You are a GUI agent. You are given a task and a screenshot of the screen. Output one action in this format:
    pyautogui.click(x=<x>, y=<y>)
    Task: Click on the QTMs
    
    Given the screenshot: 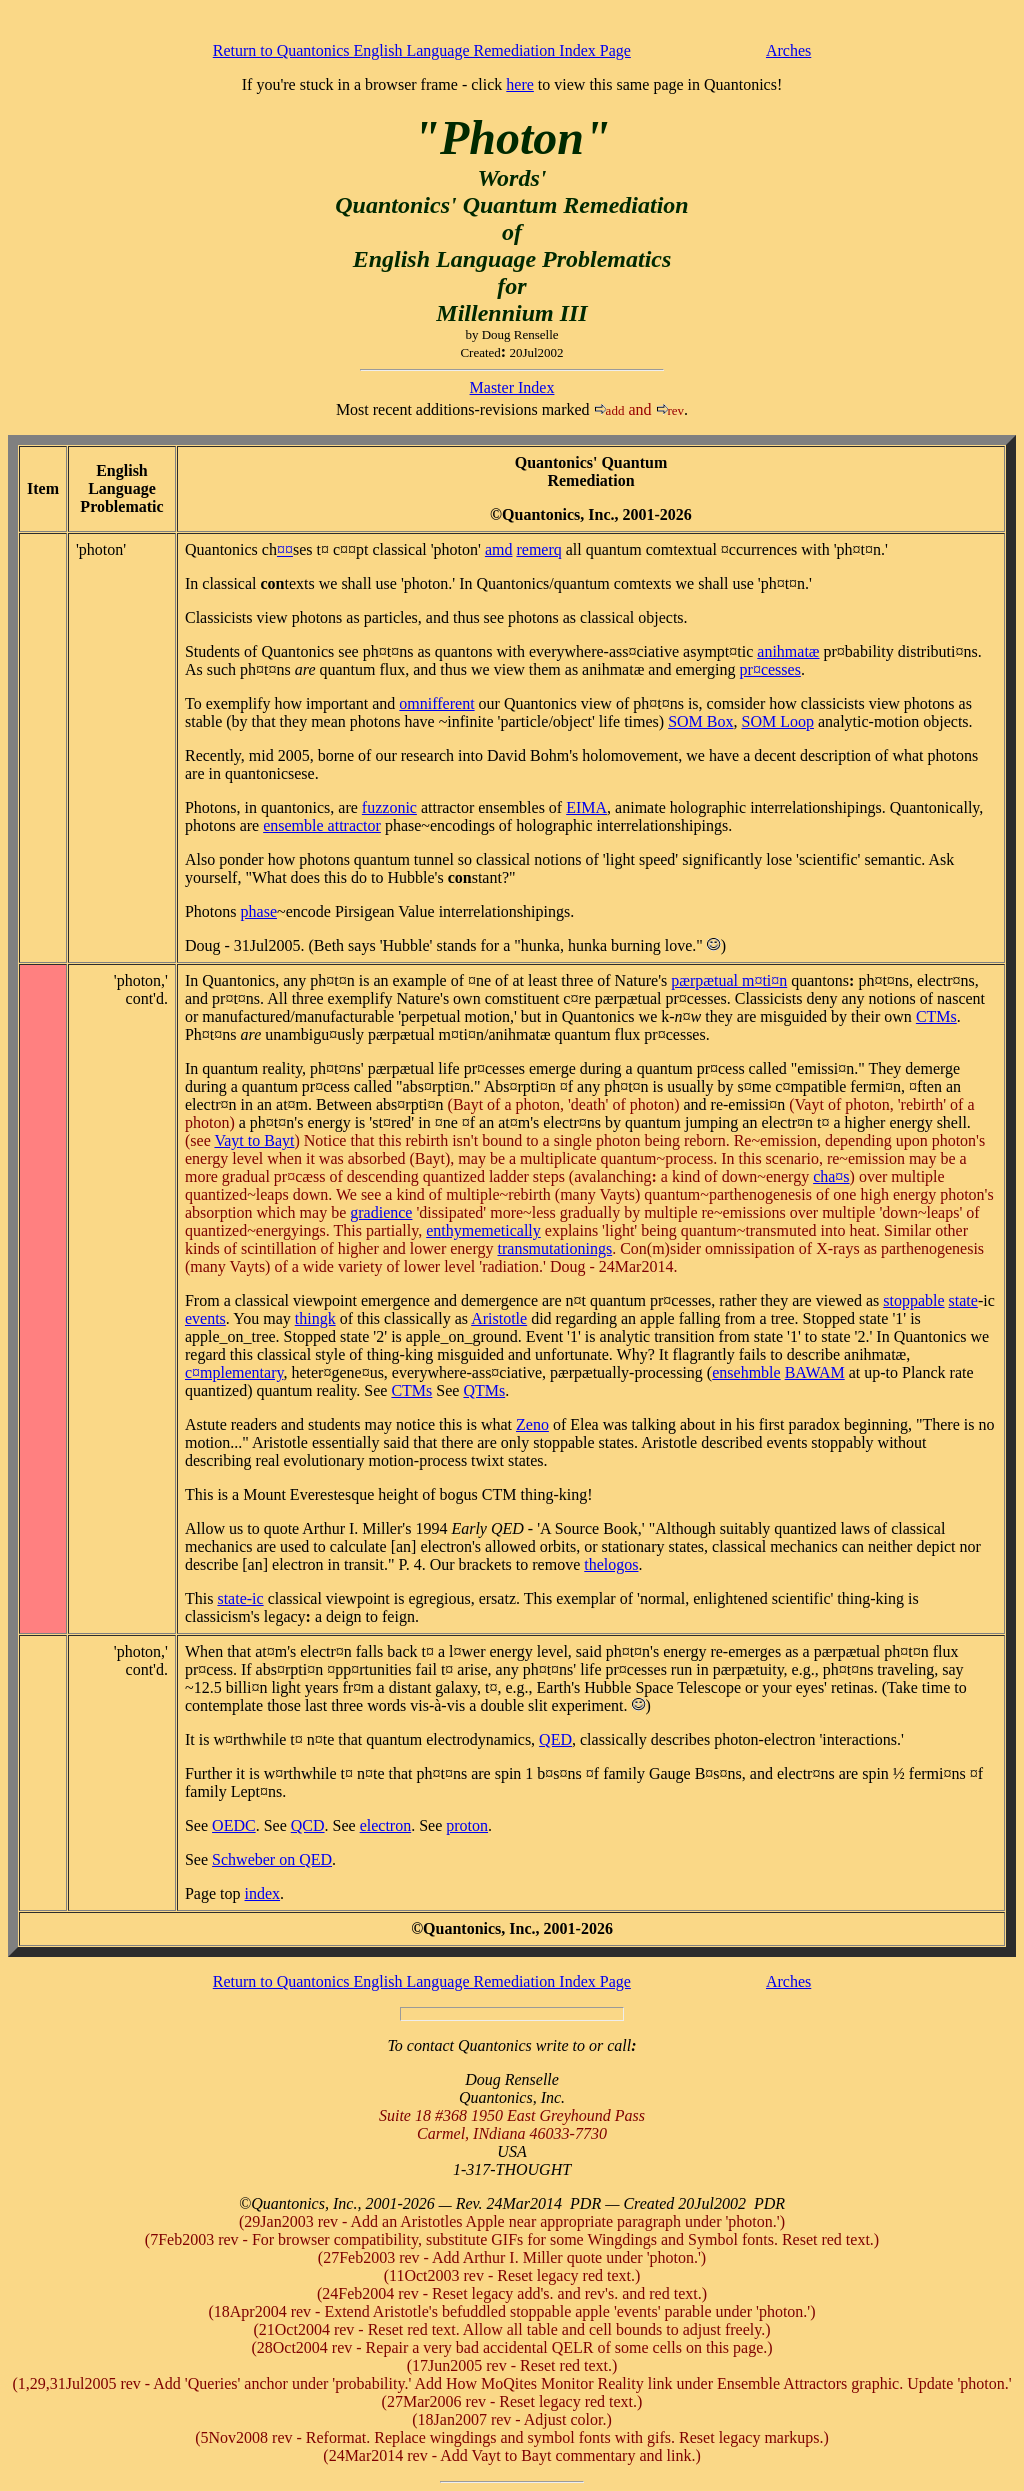 What is the action you would take?
    pyautogui.click(x=484, y=1390)
    